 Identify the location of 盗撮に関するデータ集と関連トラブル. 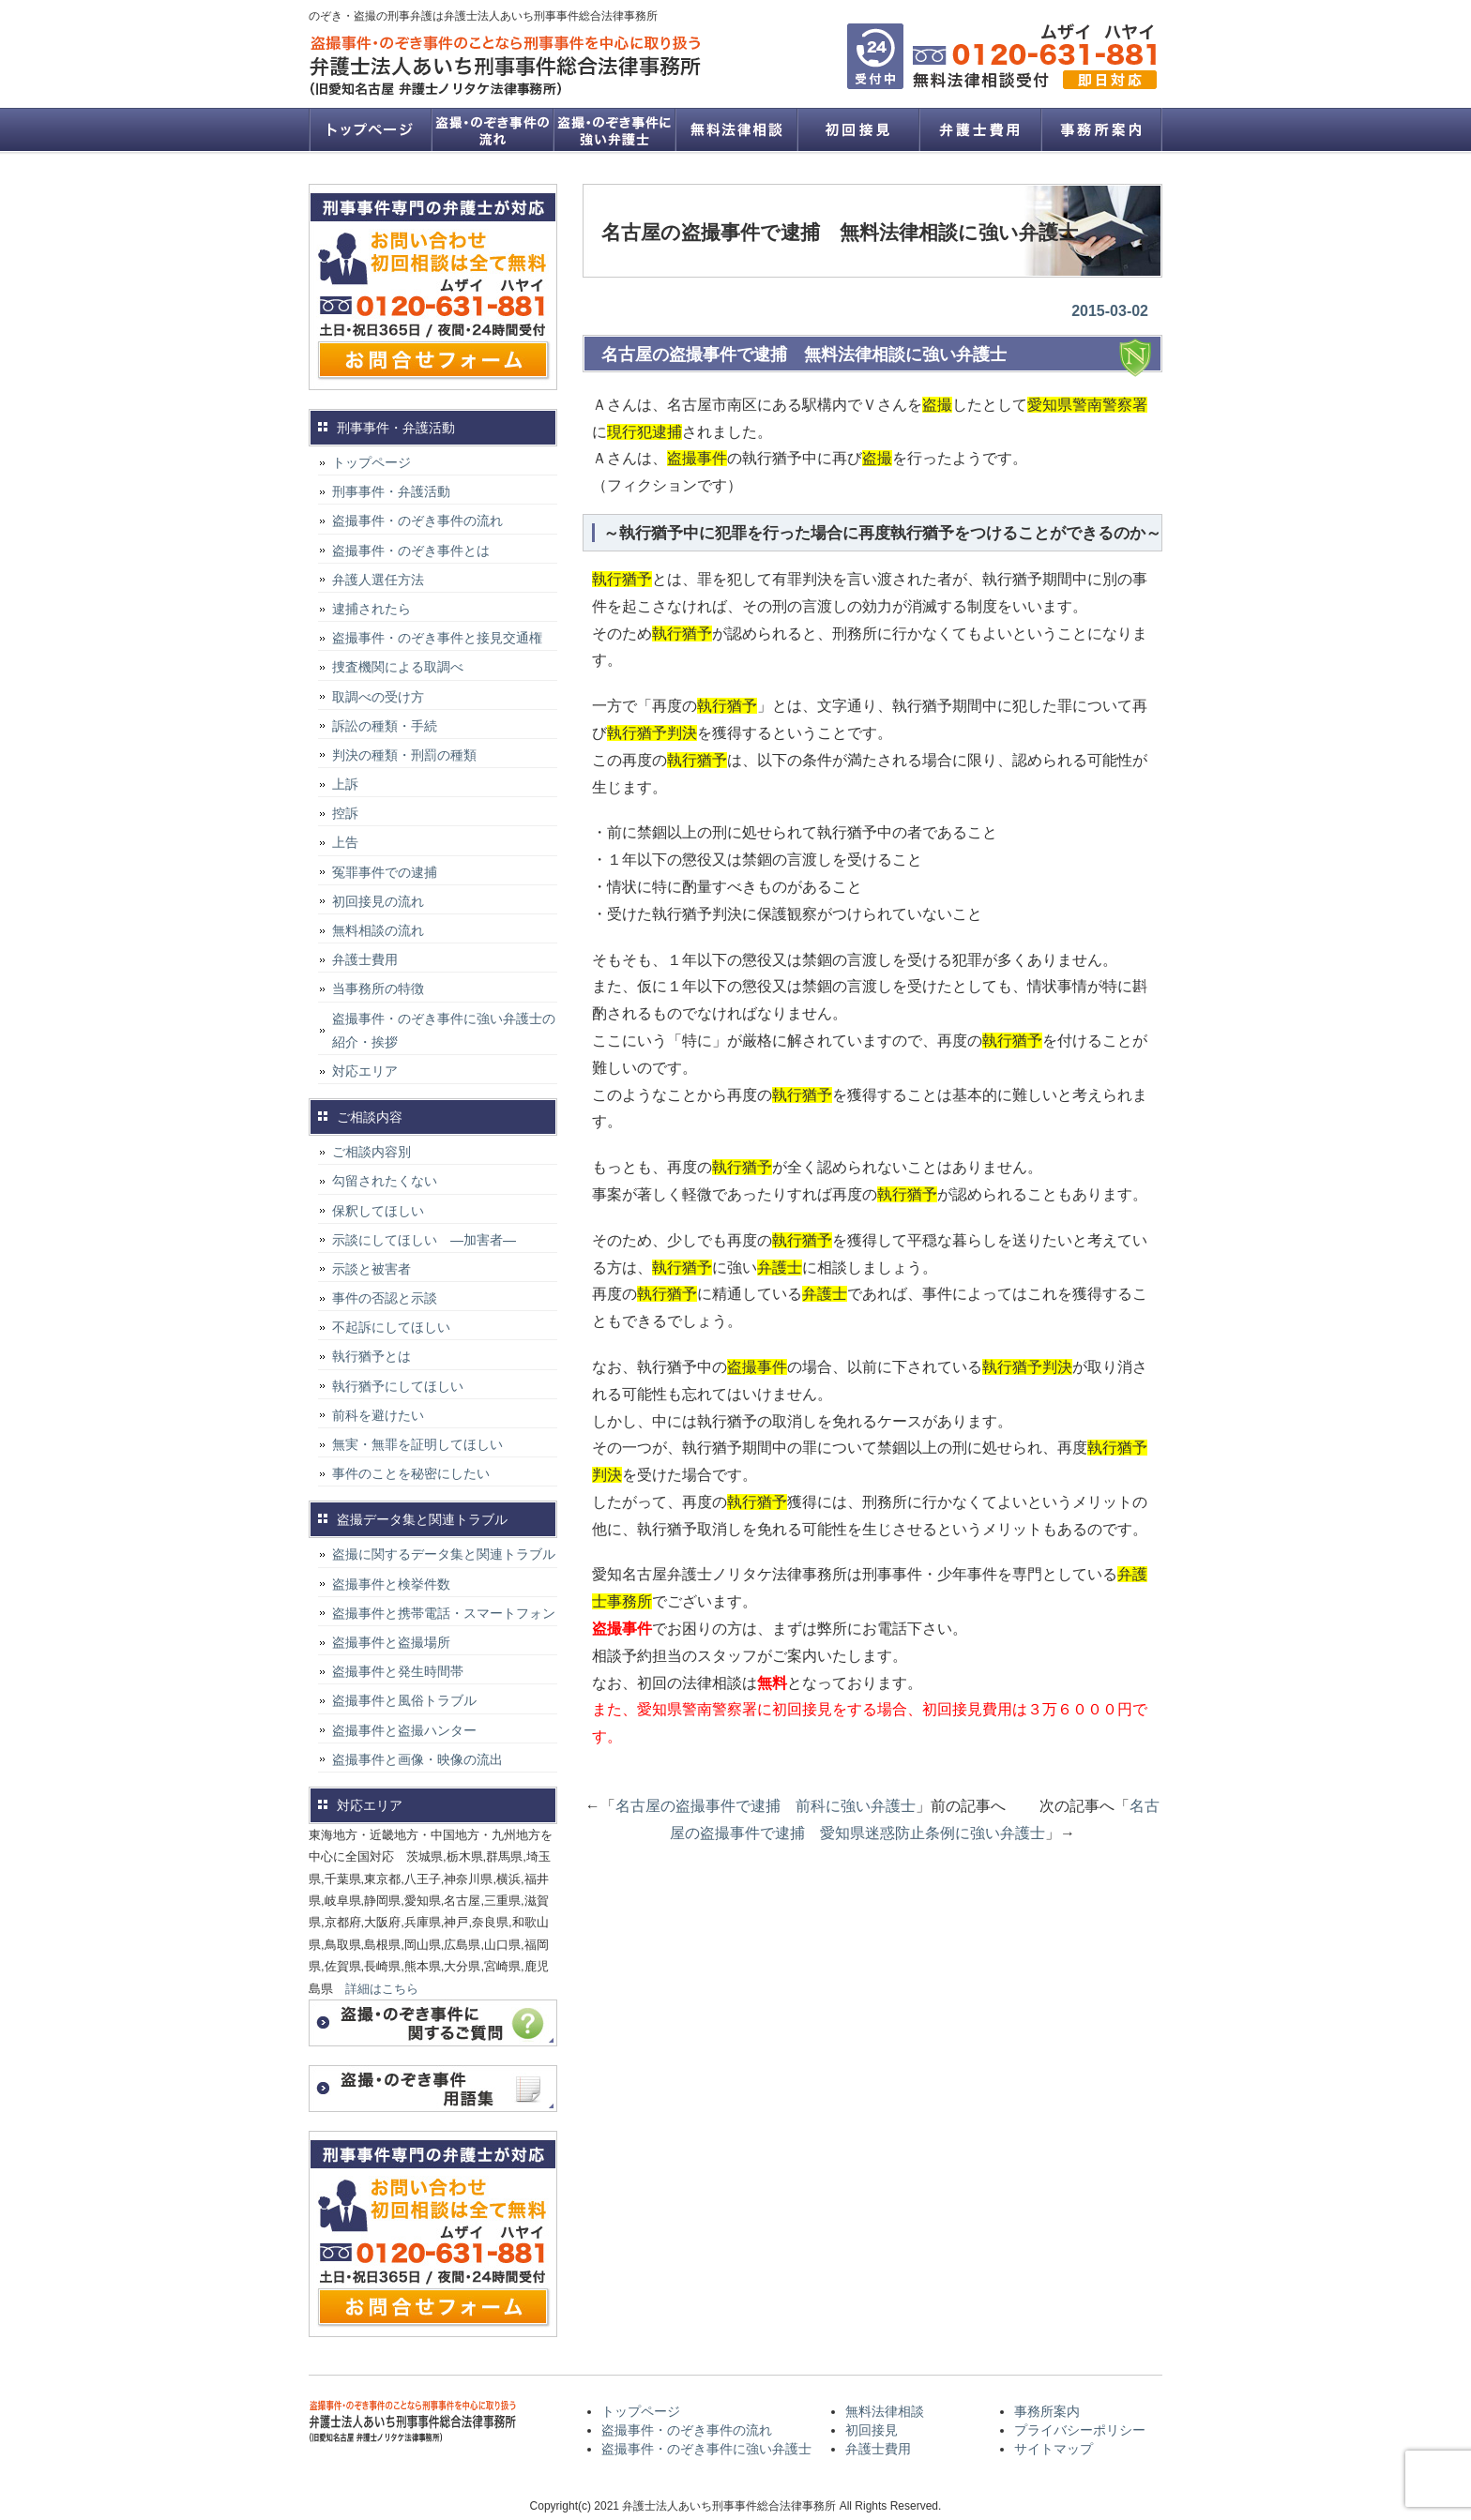
(443, 1554).